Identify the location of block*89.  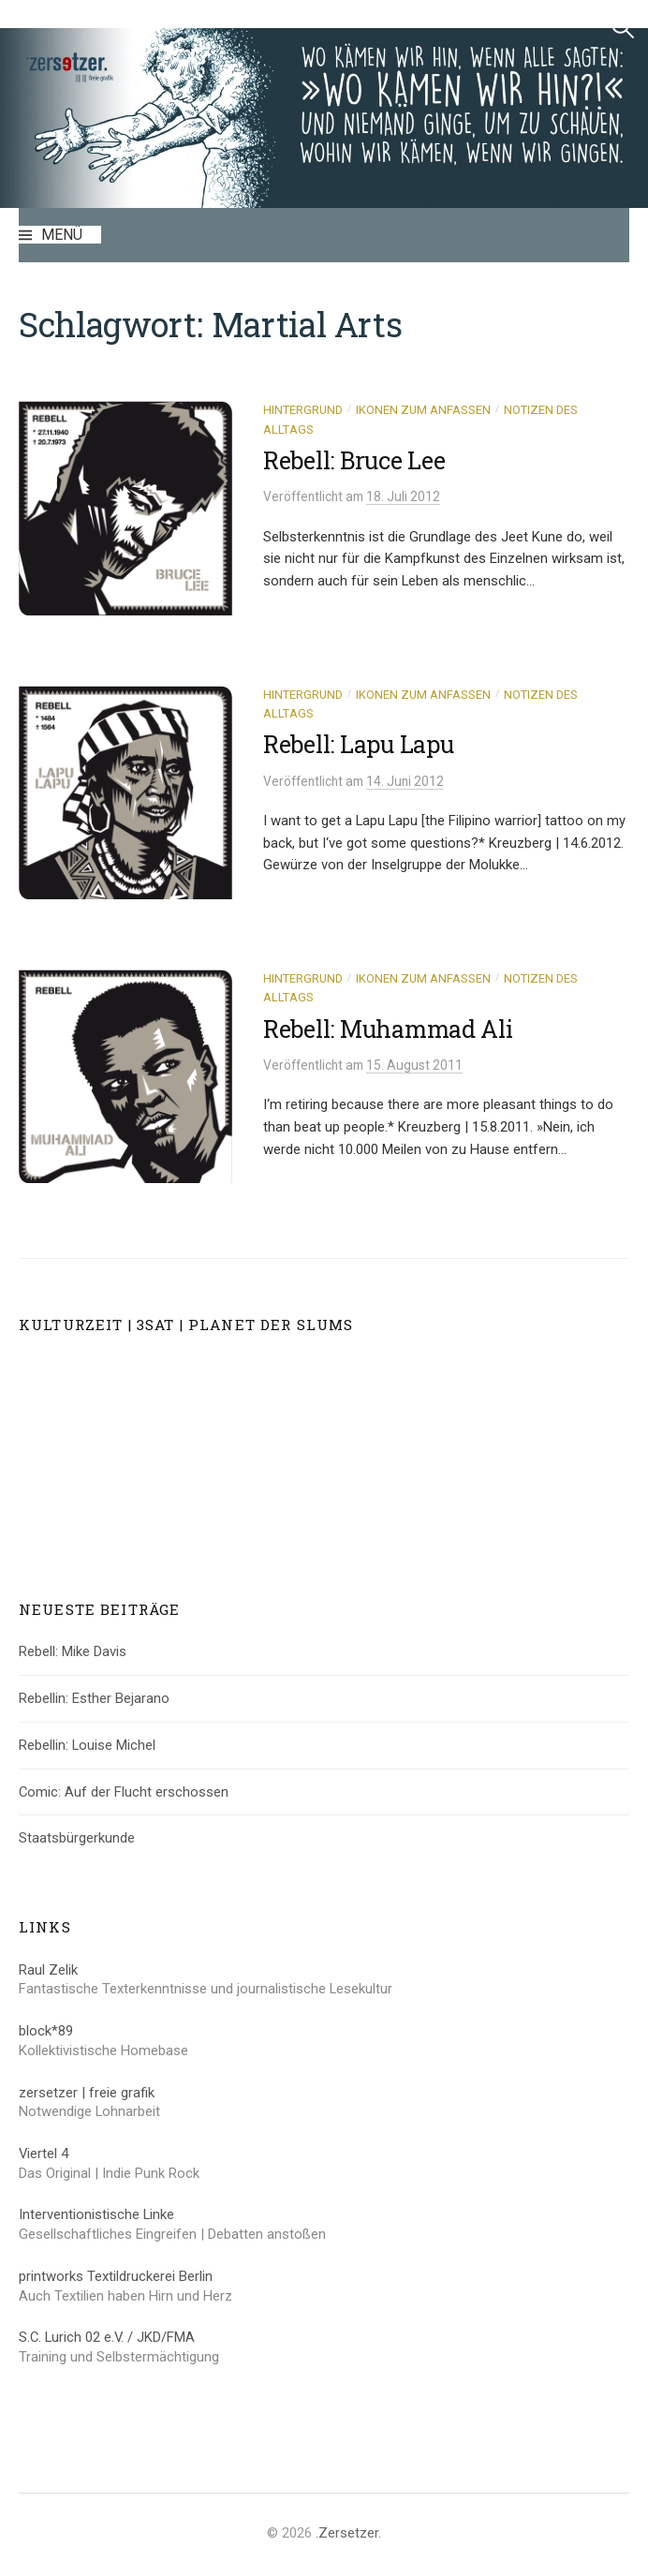
(46, 2030).